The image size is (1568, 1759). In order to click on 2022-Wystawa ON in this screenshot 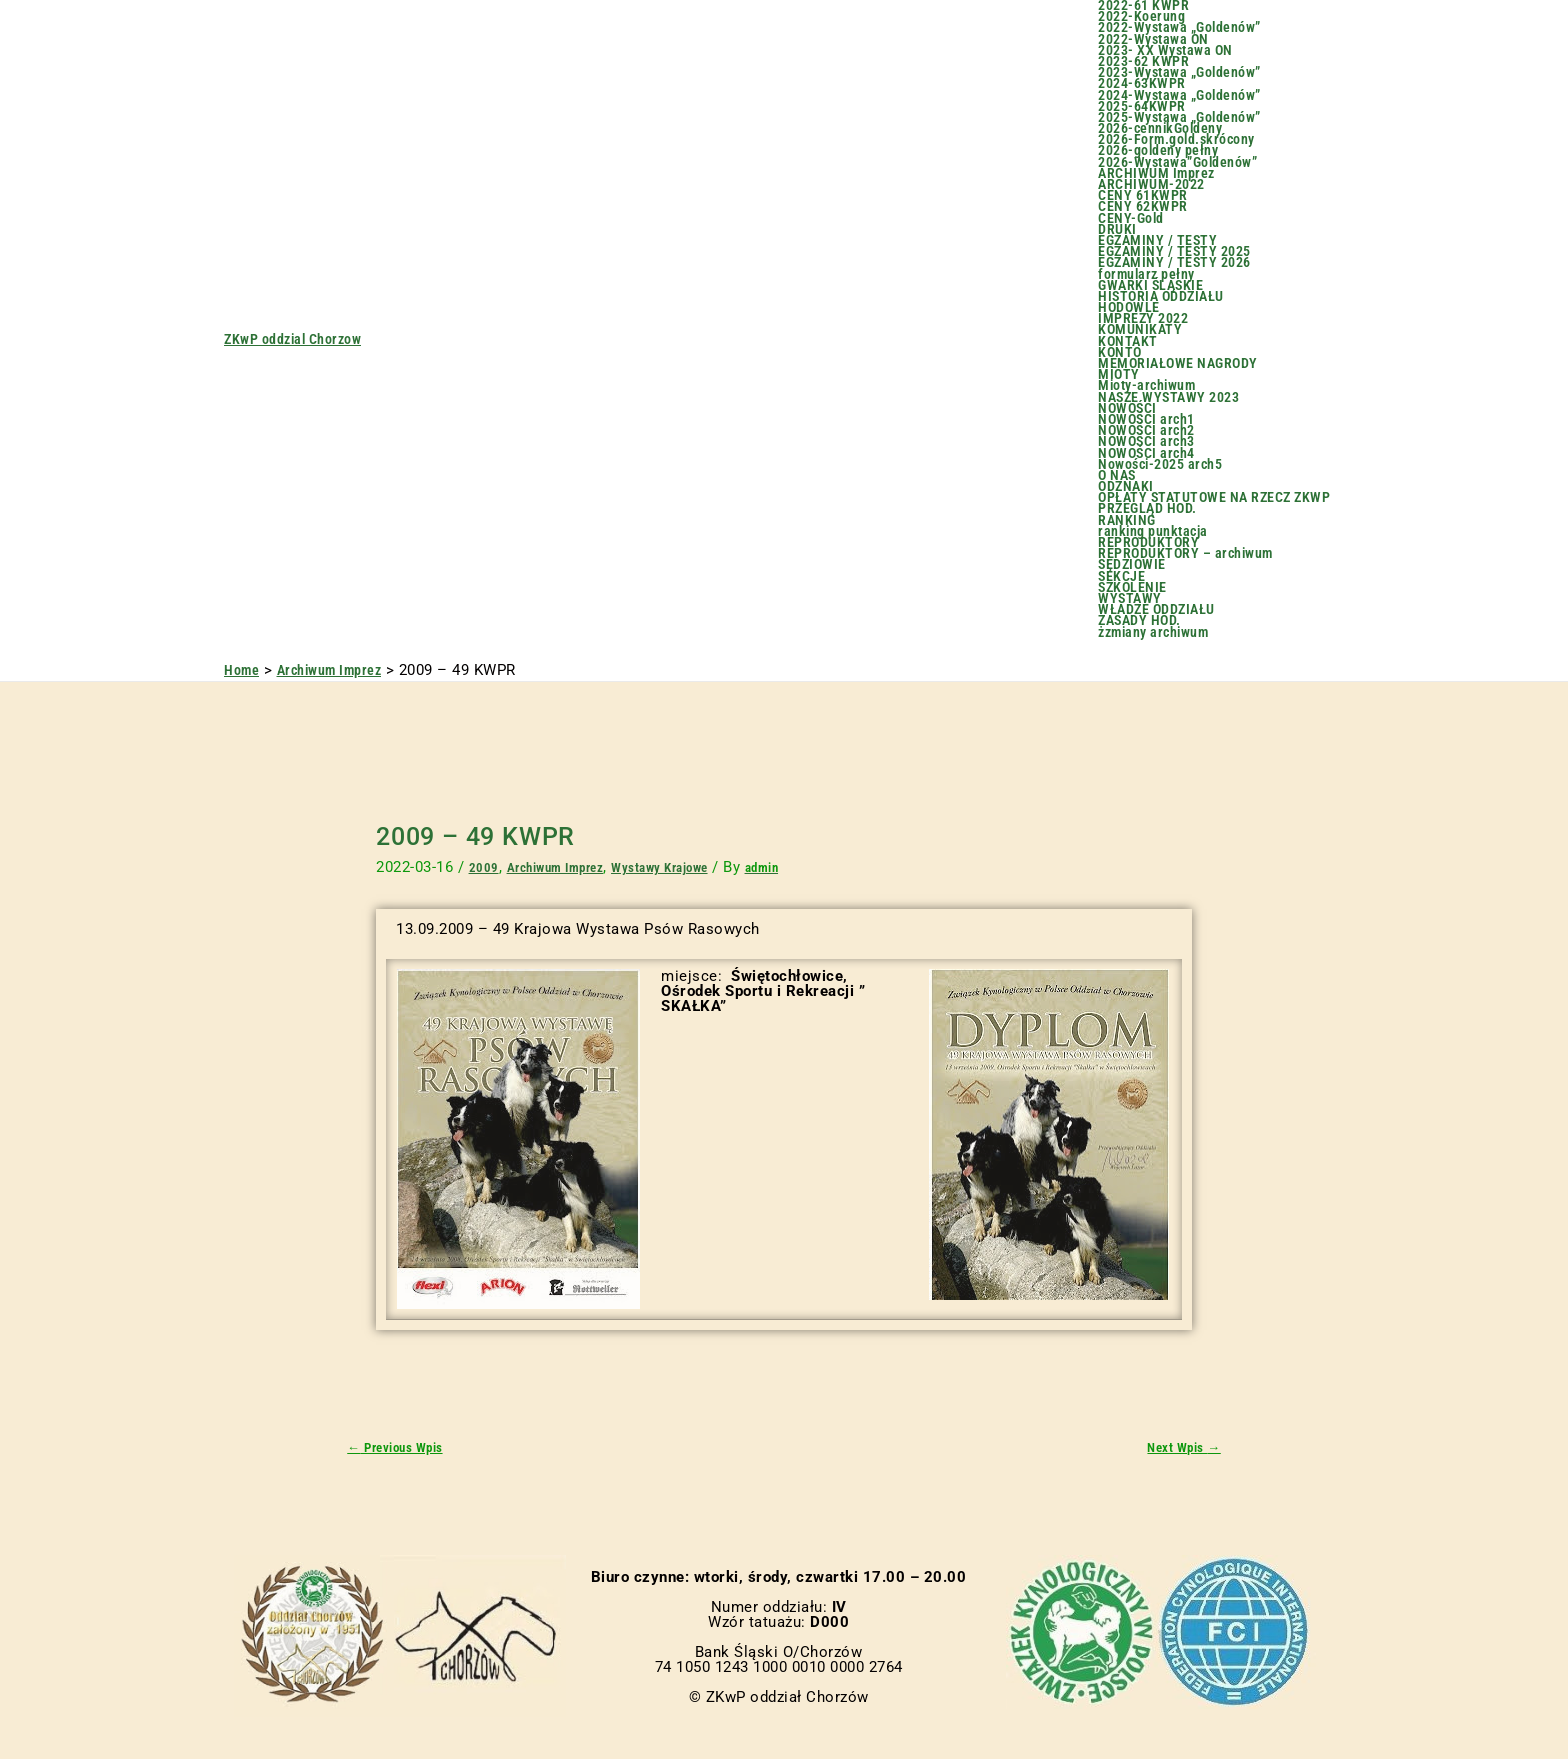, I will do `click(1153, 39)`.